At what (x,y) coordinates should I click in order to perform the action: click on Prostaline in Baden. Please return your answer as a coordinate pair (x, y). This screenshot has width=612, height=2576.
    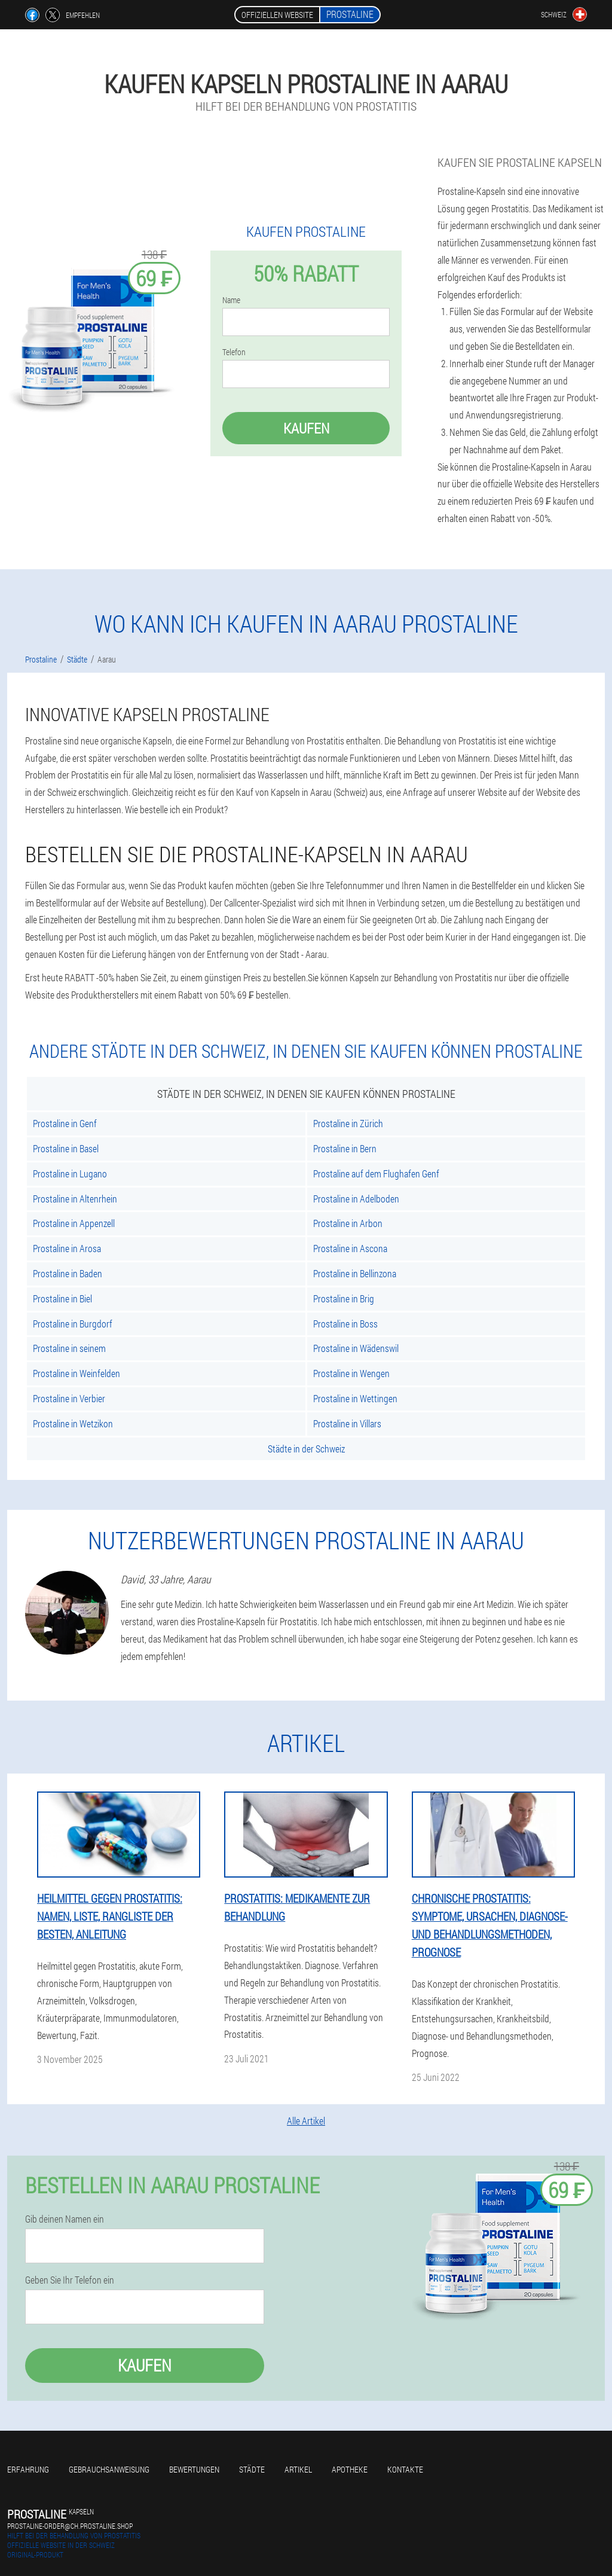
    Looking at the image, I should click on (67, 1273).